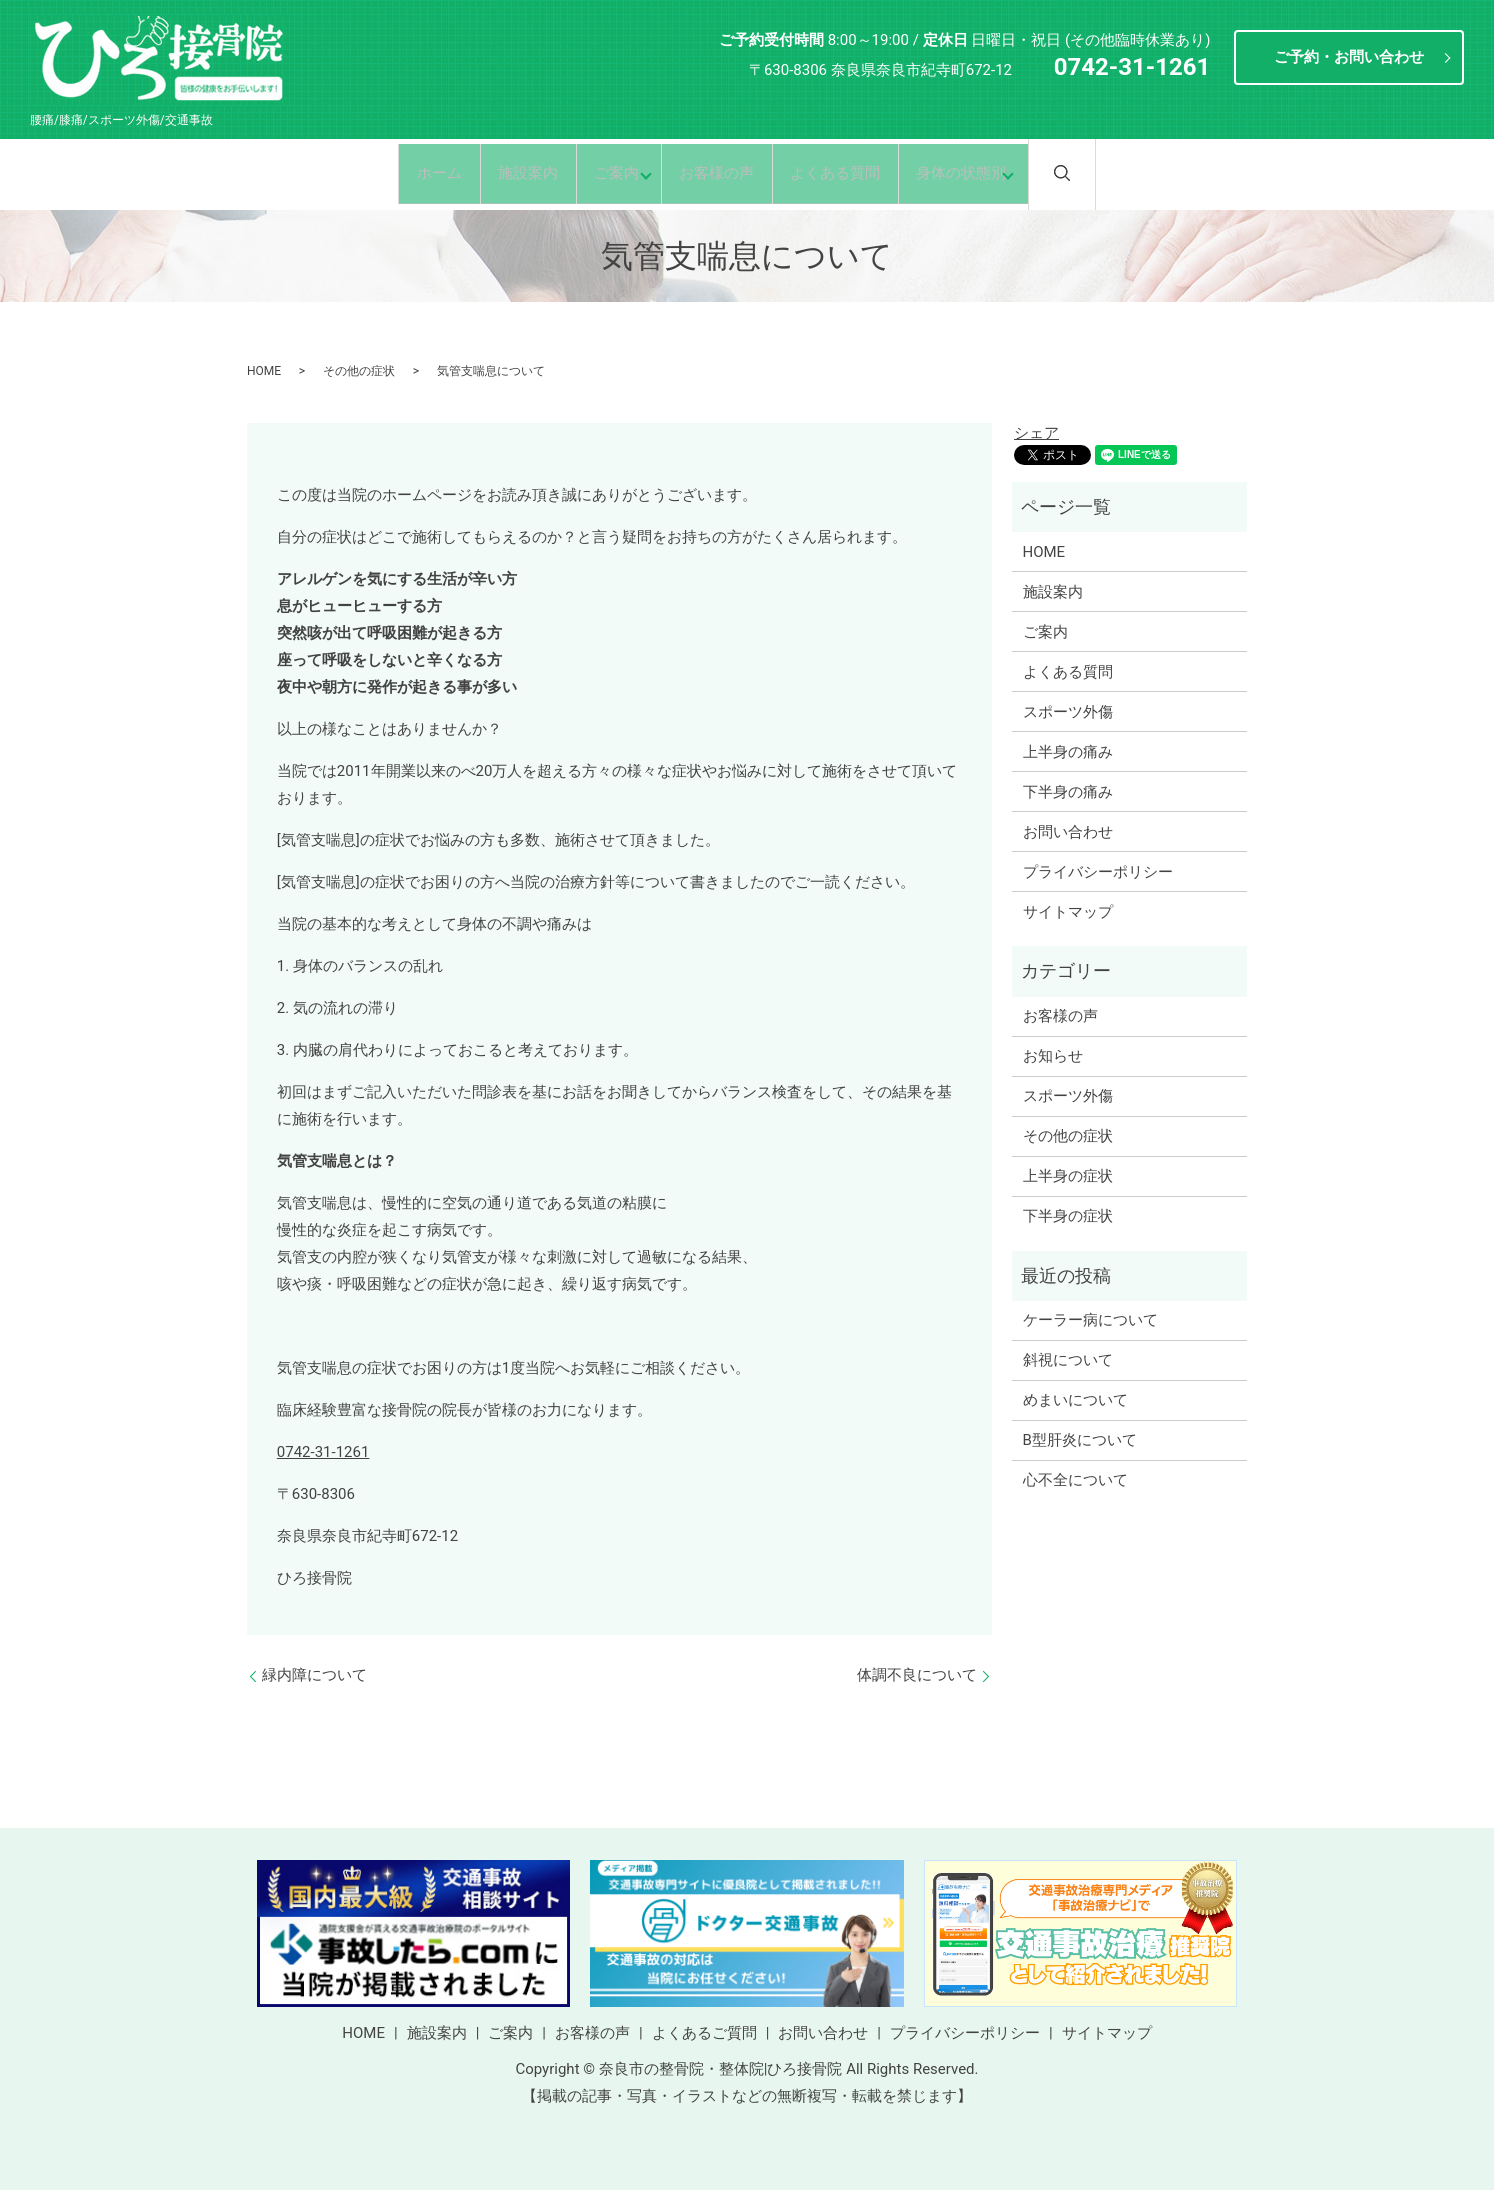 Image resolution: width=1494 pixels, height=2190 pixels. What do you see at coordinates (1068, 912) in the screenshot?
I see `サイトマップ` at bounding box center [1068, 912].